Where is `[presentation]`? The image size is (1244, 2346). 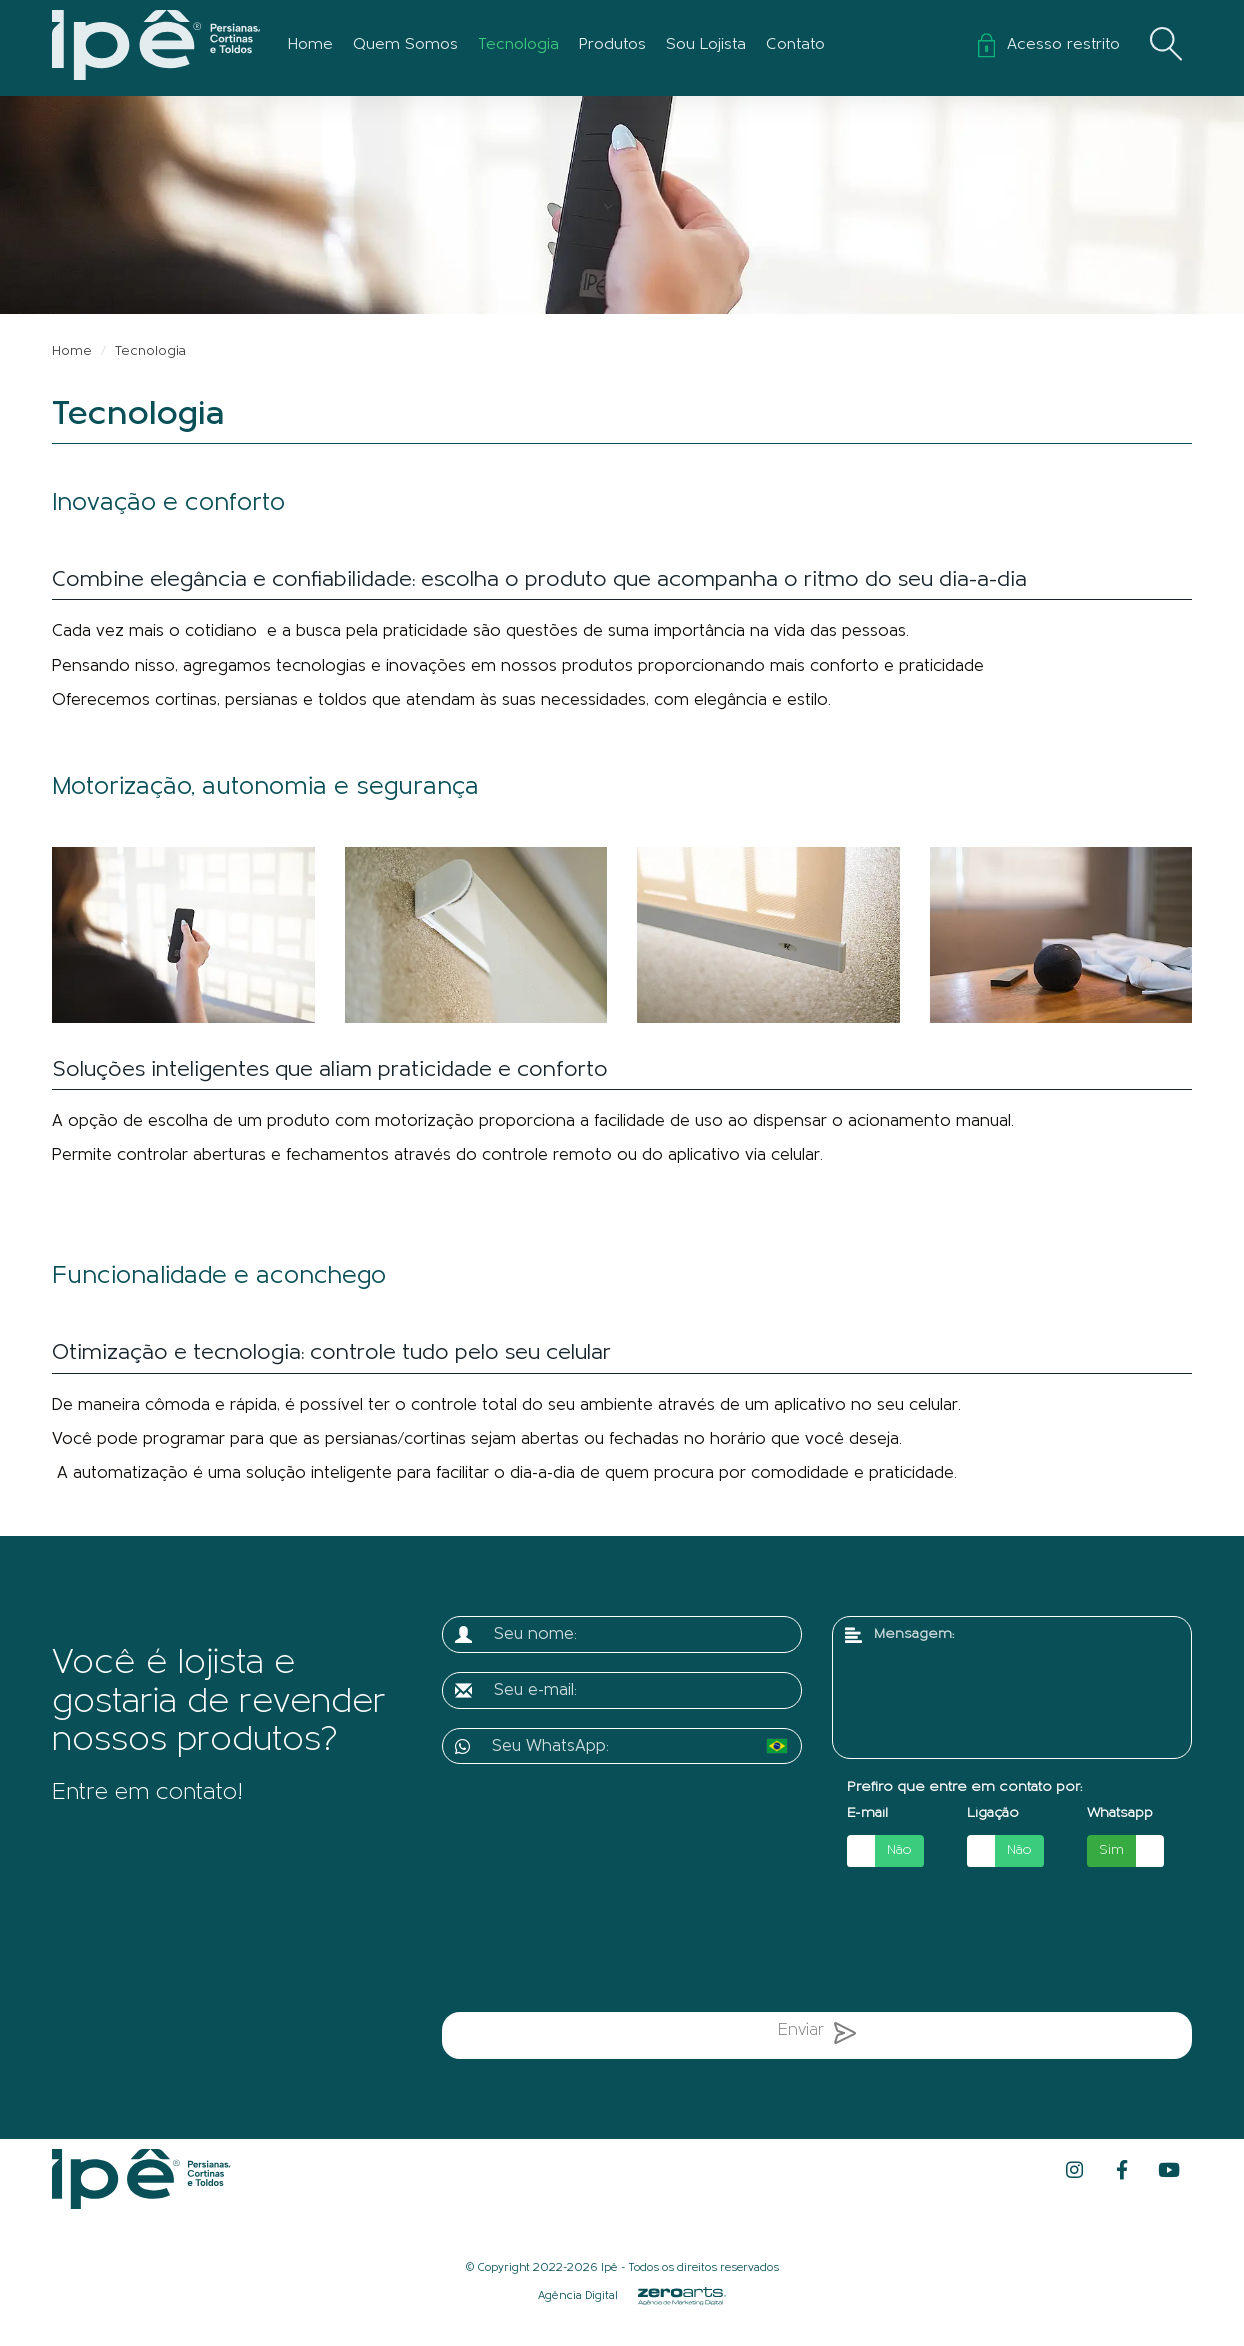 [presentation] is located at coordinates (650, 1943).